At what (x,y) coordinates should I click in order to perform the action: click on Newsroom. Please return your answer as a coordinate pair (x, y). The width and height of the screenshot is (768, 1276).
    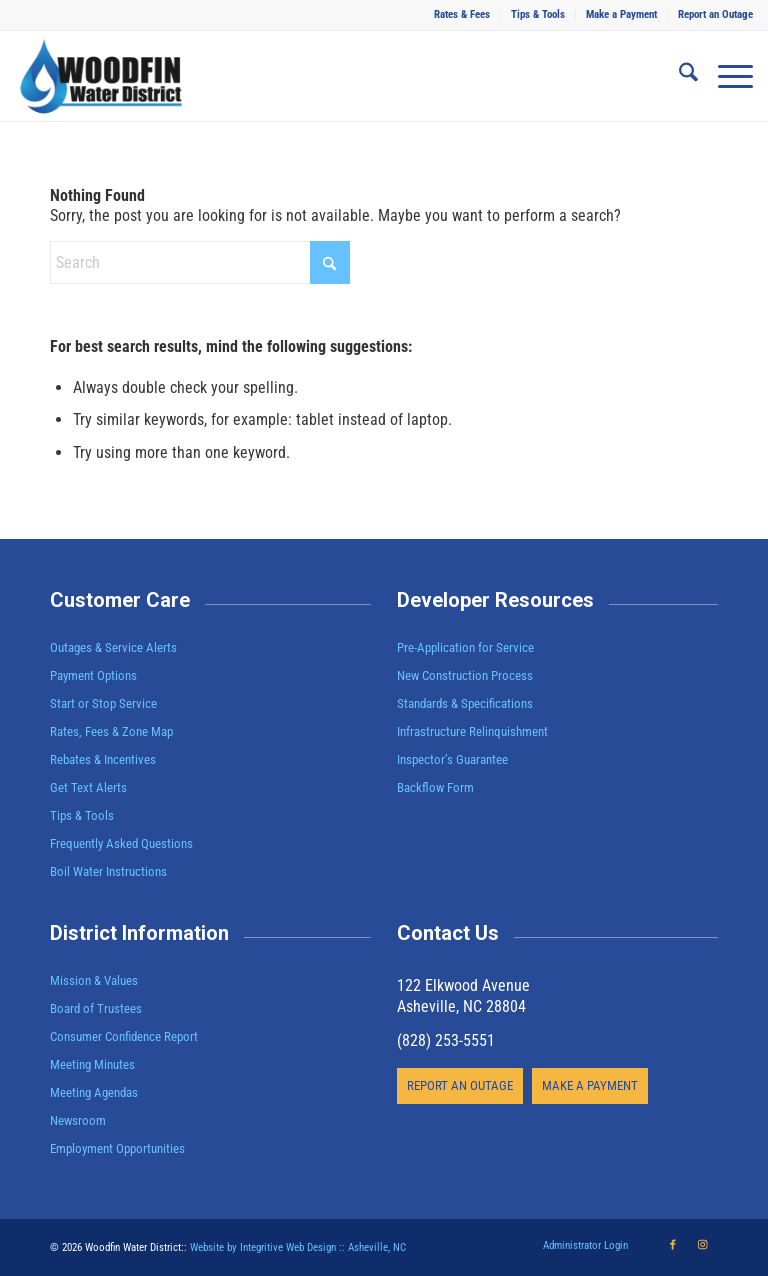
    Looking at the image, I should click on (78, 1120).